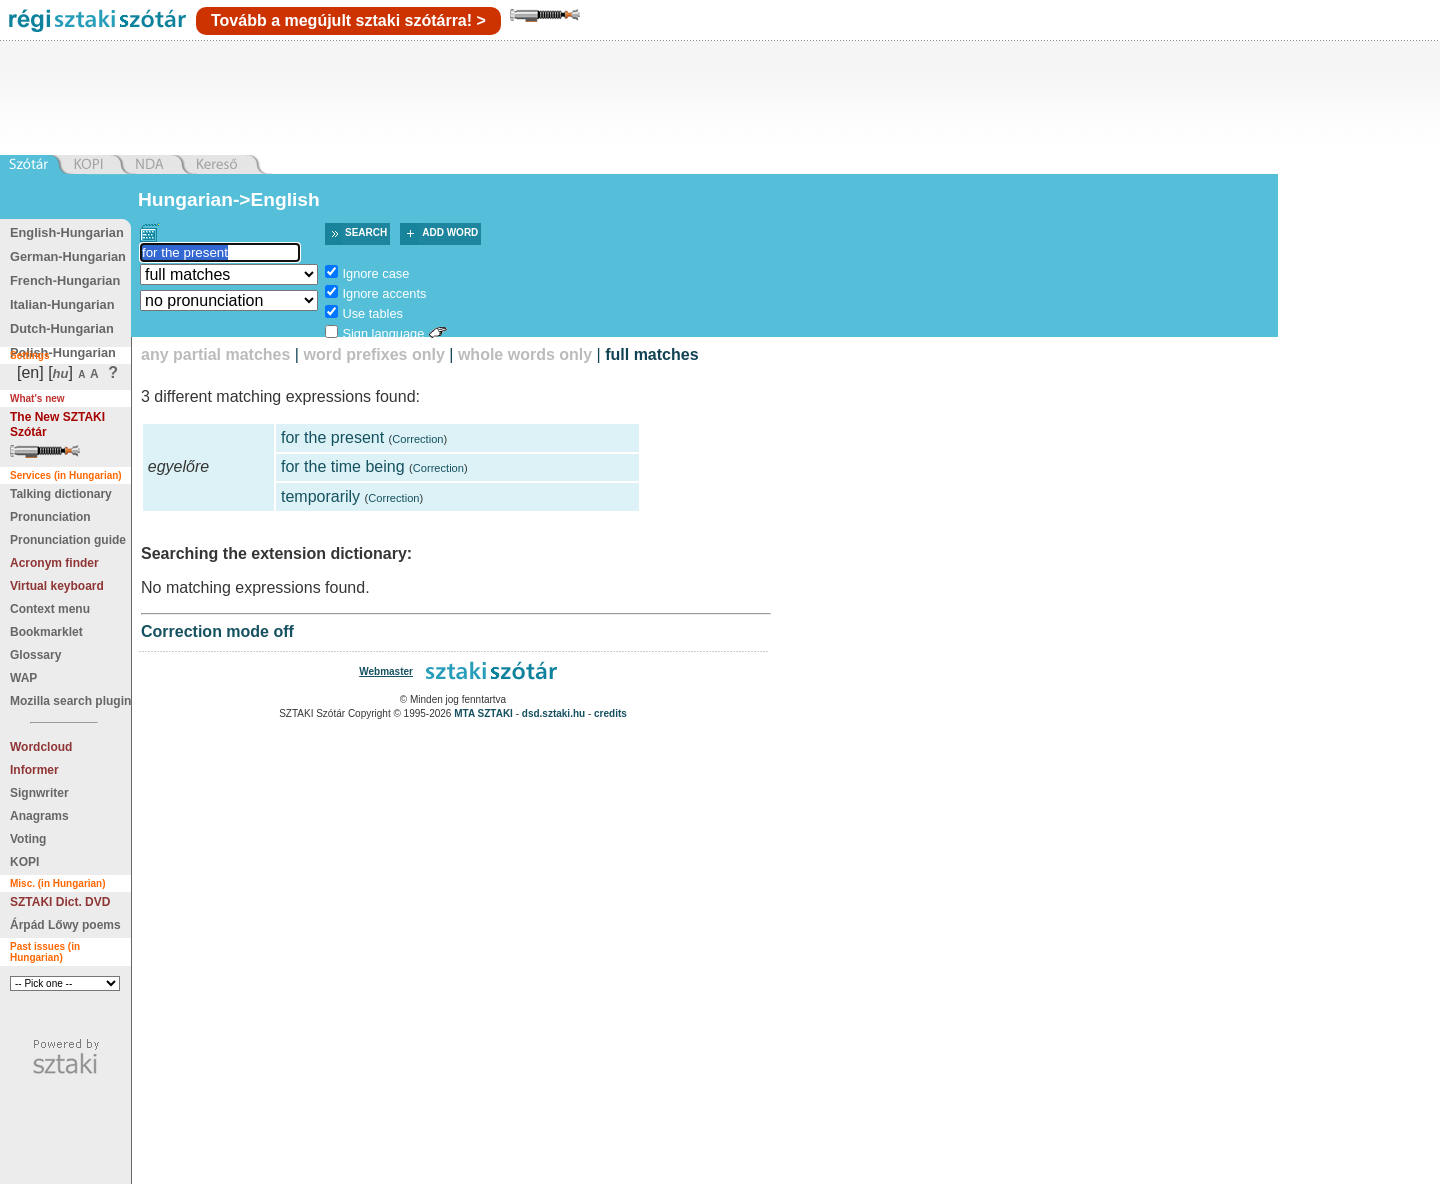  I want to click on Signwriter, so click(39, 793).